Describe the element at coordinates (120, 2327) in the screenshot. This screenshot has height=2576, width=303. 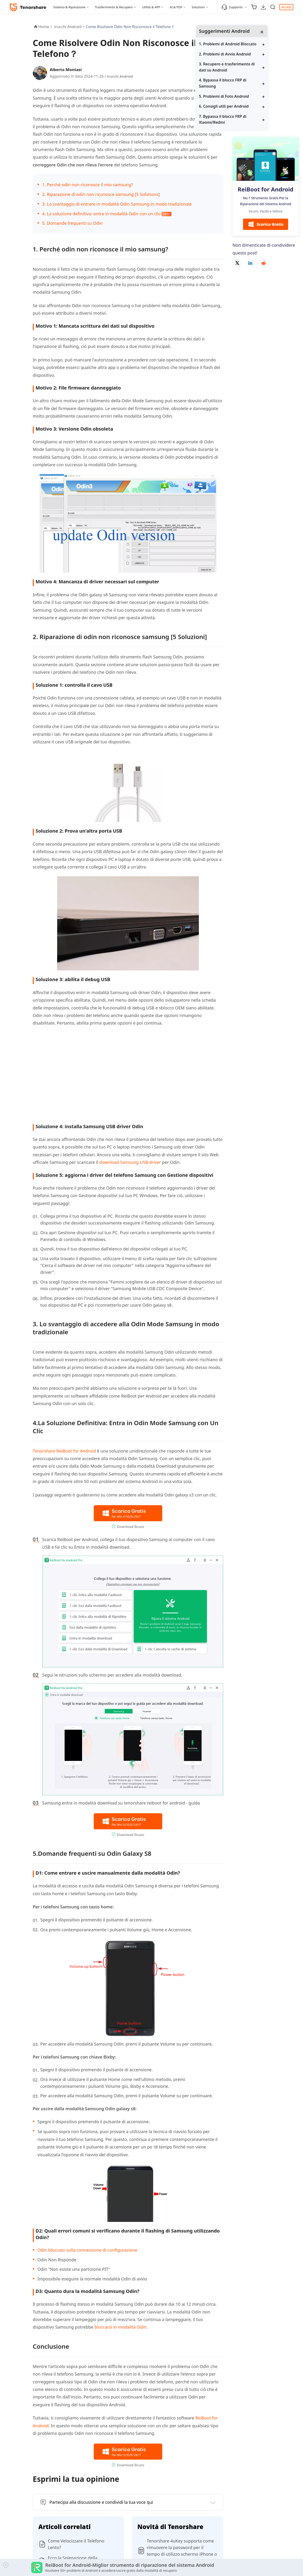
I see `bloccarsi in modalità Odin` at that location.